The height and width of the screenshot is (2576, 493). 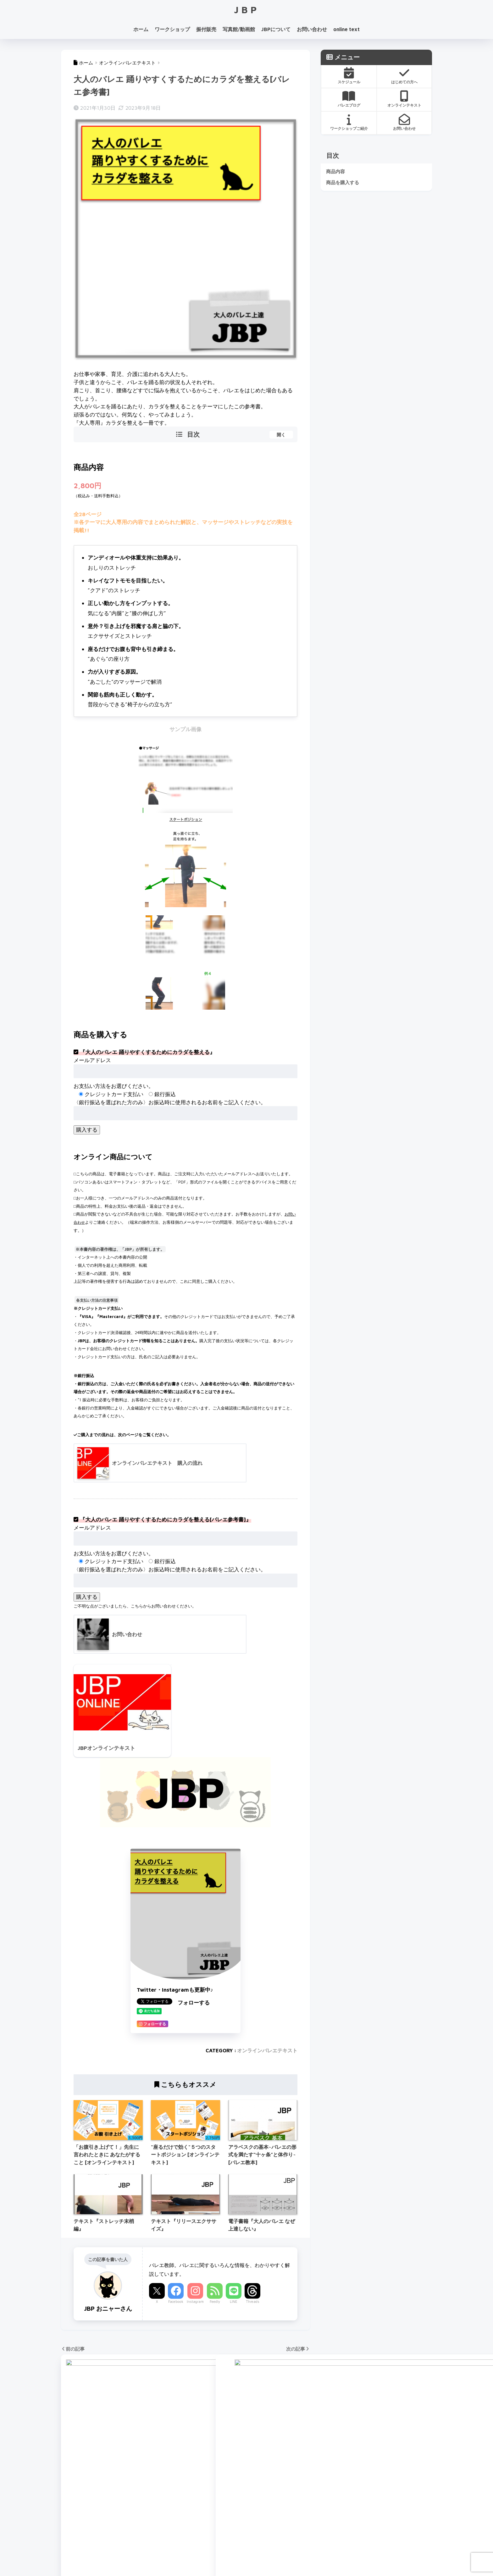 What do you see at coordinates (182, 2473) in the screenshot?
I see `バレエカウンセリング` at bounding box center [182, 2473].